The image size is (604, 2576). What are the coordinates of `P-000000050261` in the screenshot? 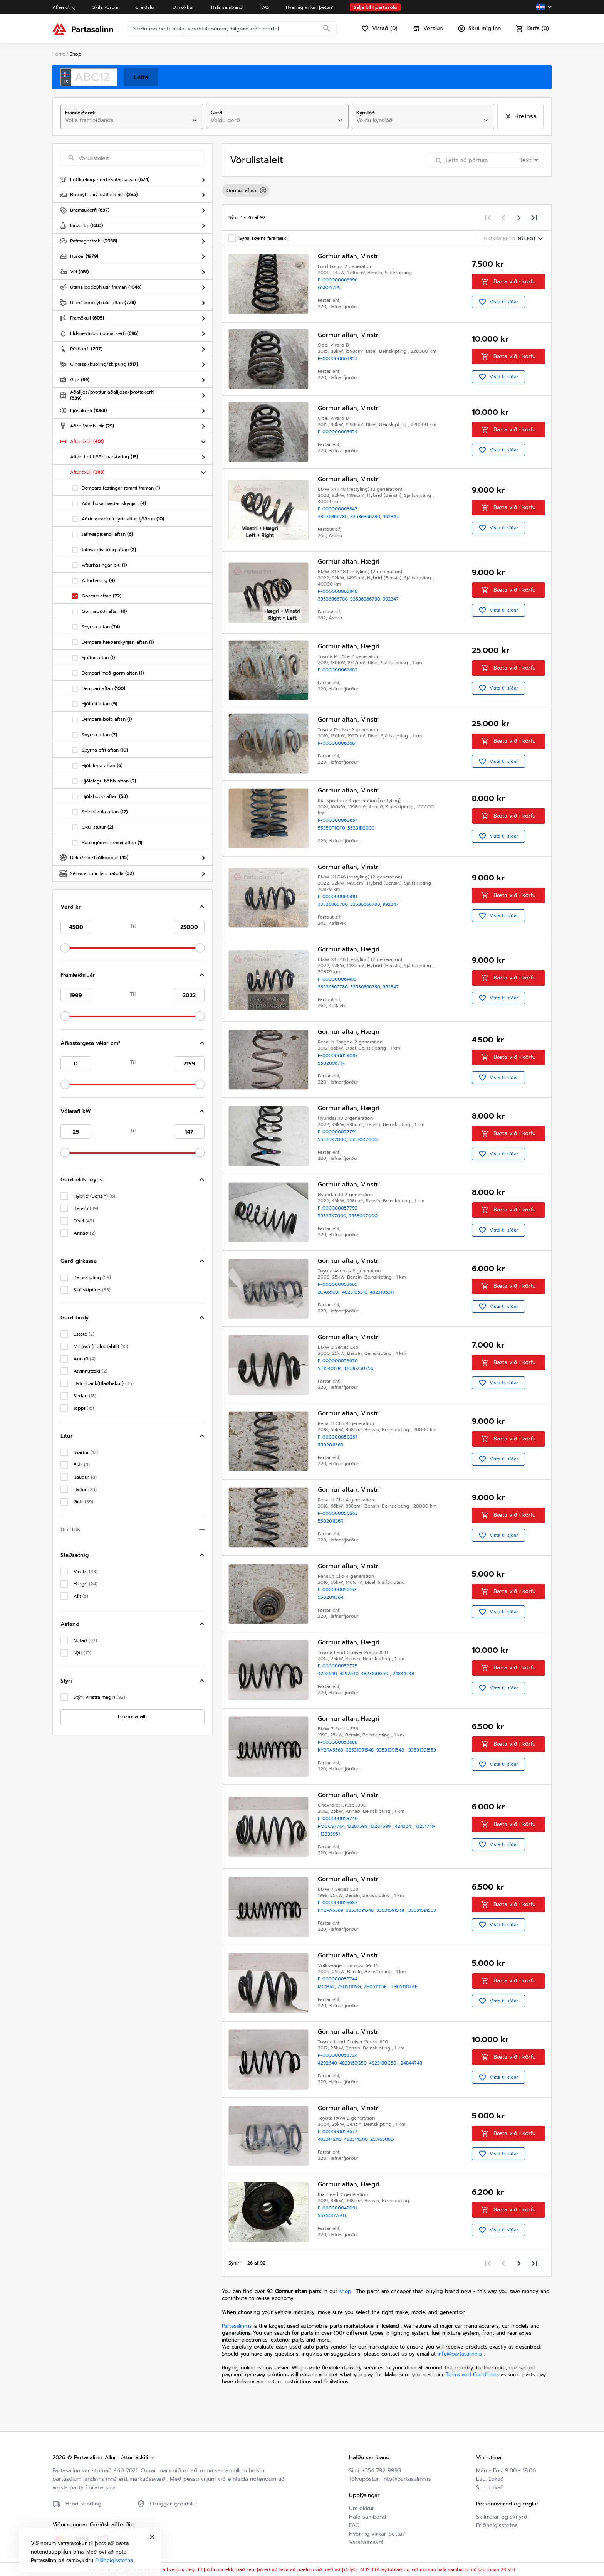 It's located at (337, 1437).